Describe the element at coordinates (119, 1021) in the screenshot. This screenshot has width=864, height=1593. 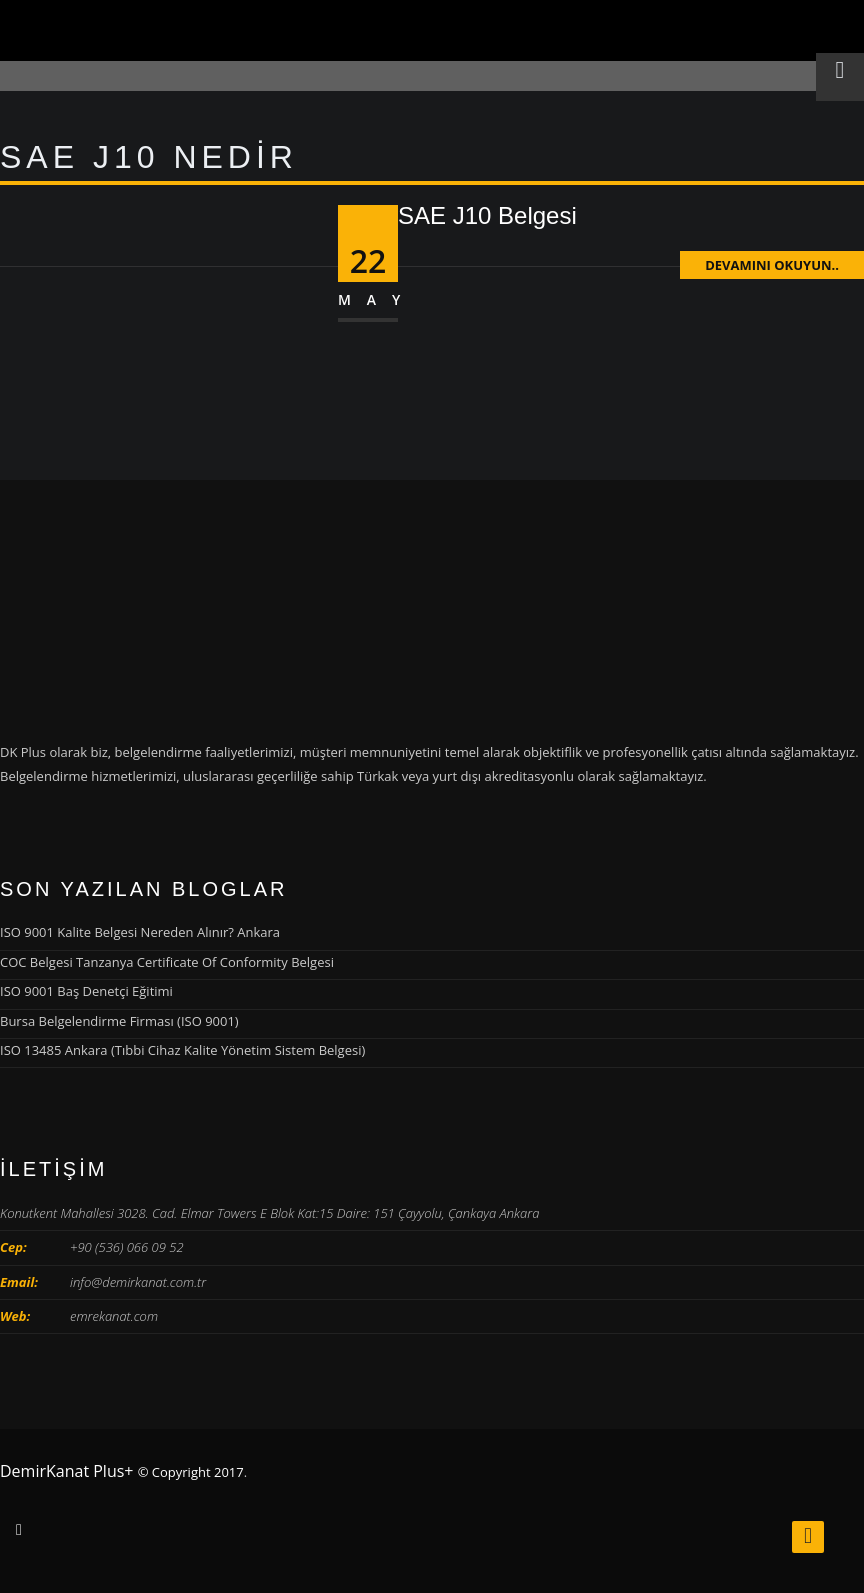
I see `Bursa Belgelendirme Firması (ISO 9001)` at that location.